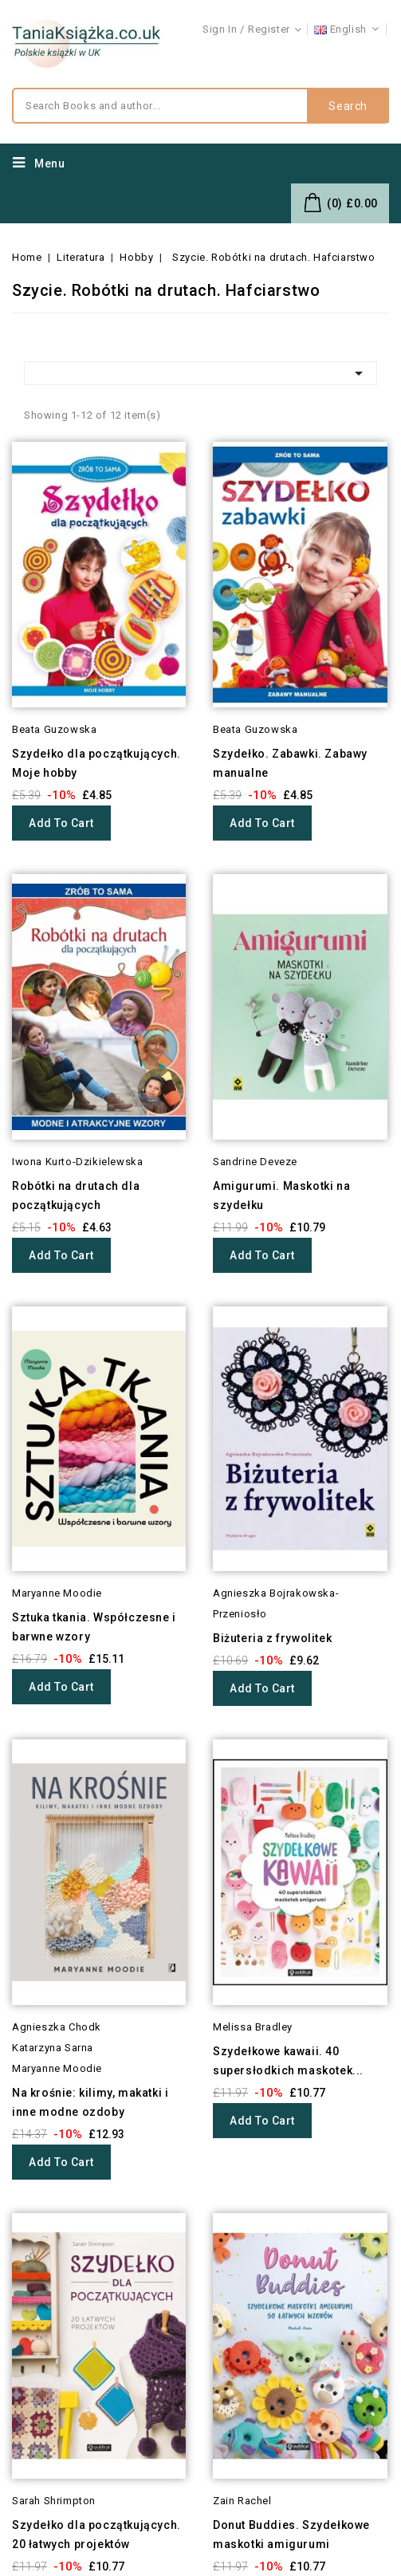 Image resolution: width=401 pixels, height=2576 pixels. I want to click on Search, so click(348, 106).